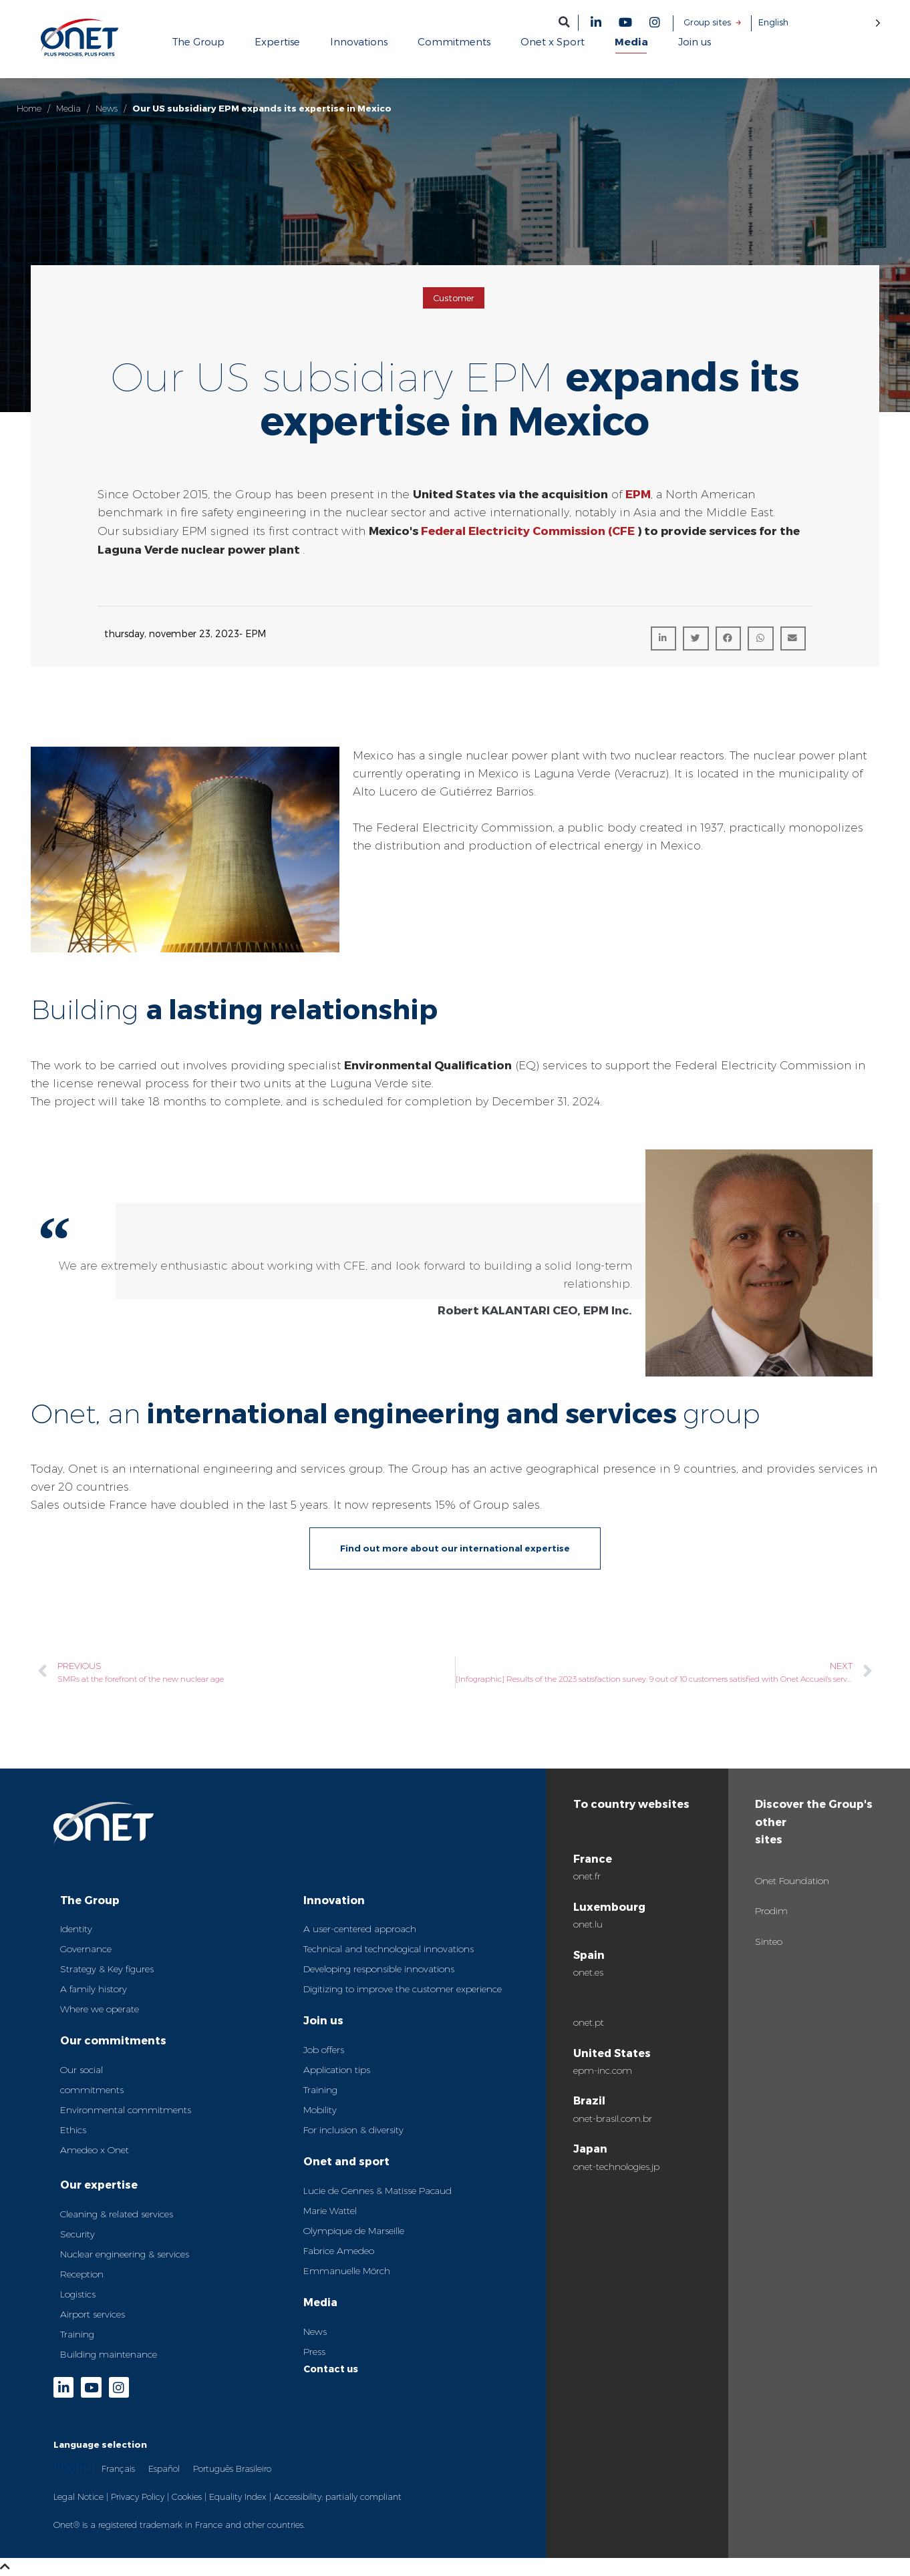 The height and width of the screenshot is (2576, 910). I want to click on Federal Electricity Commission (CFE, so click(526, 530).